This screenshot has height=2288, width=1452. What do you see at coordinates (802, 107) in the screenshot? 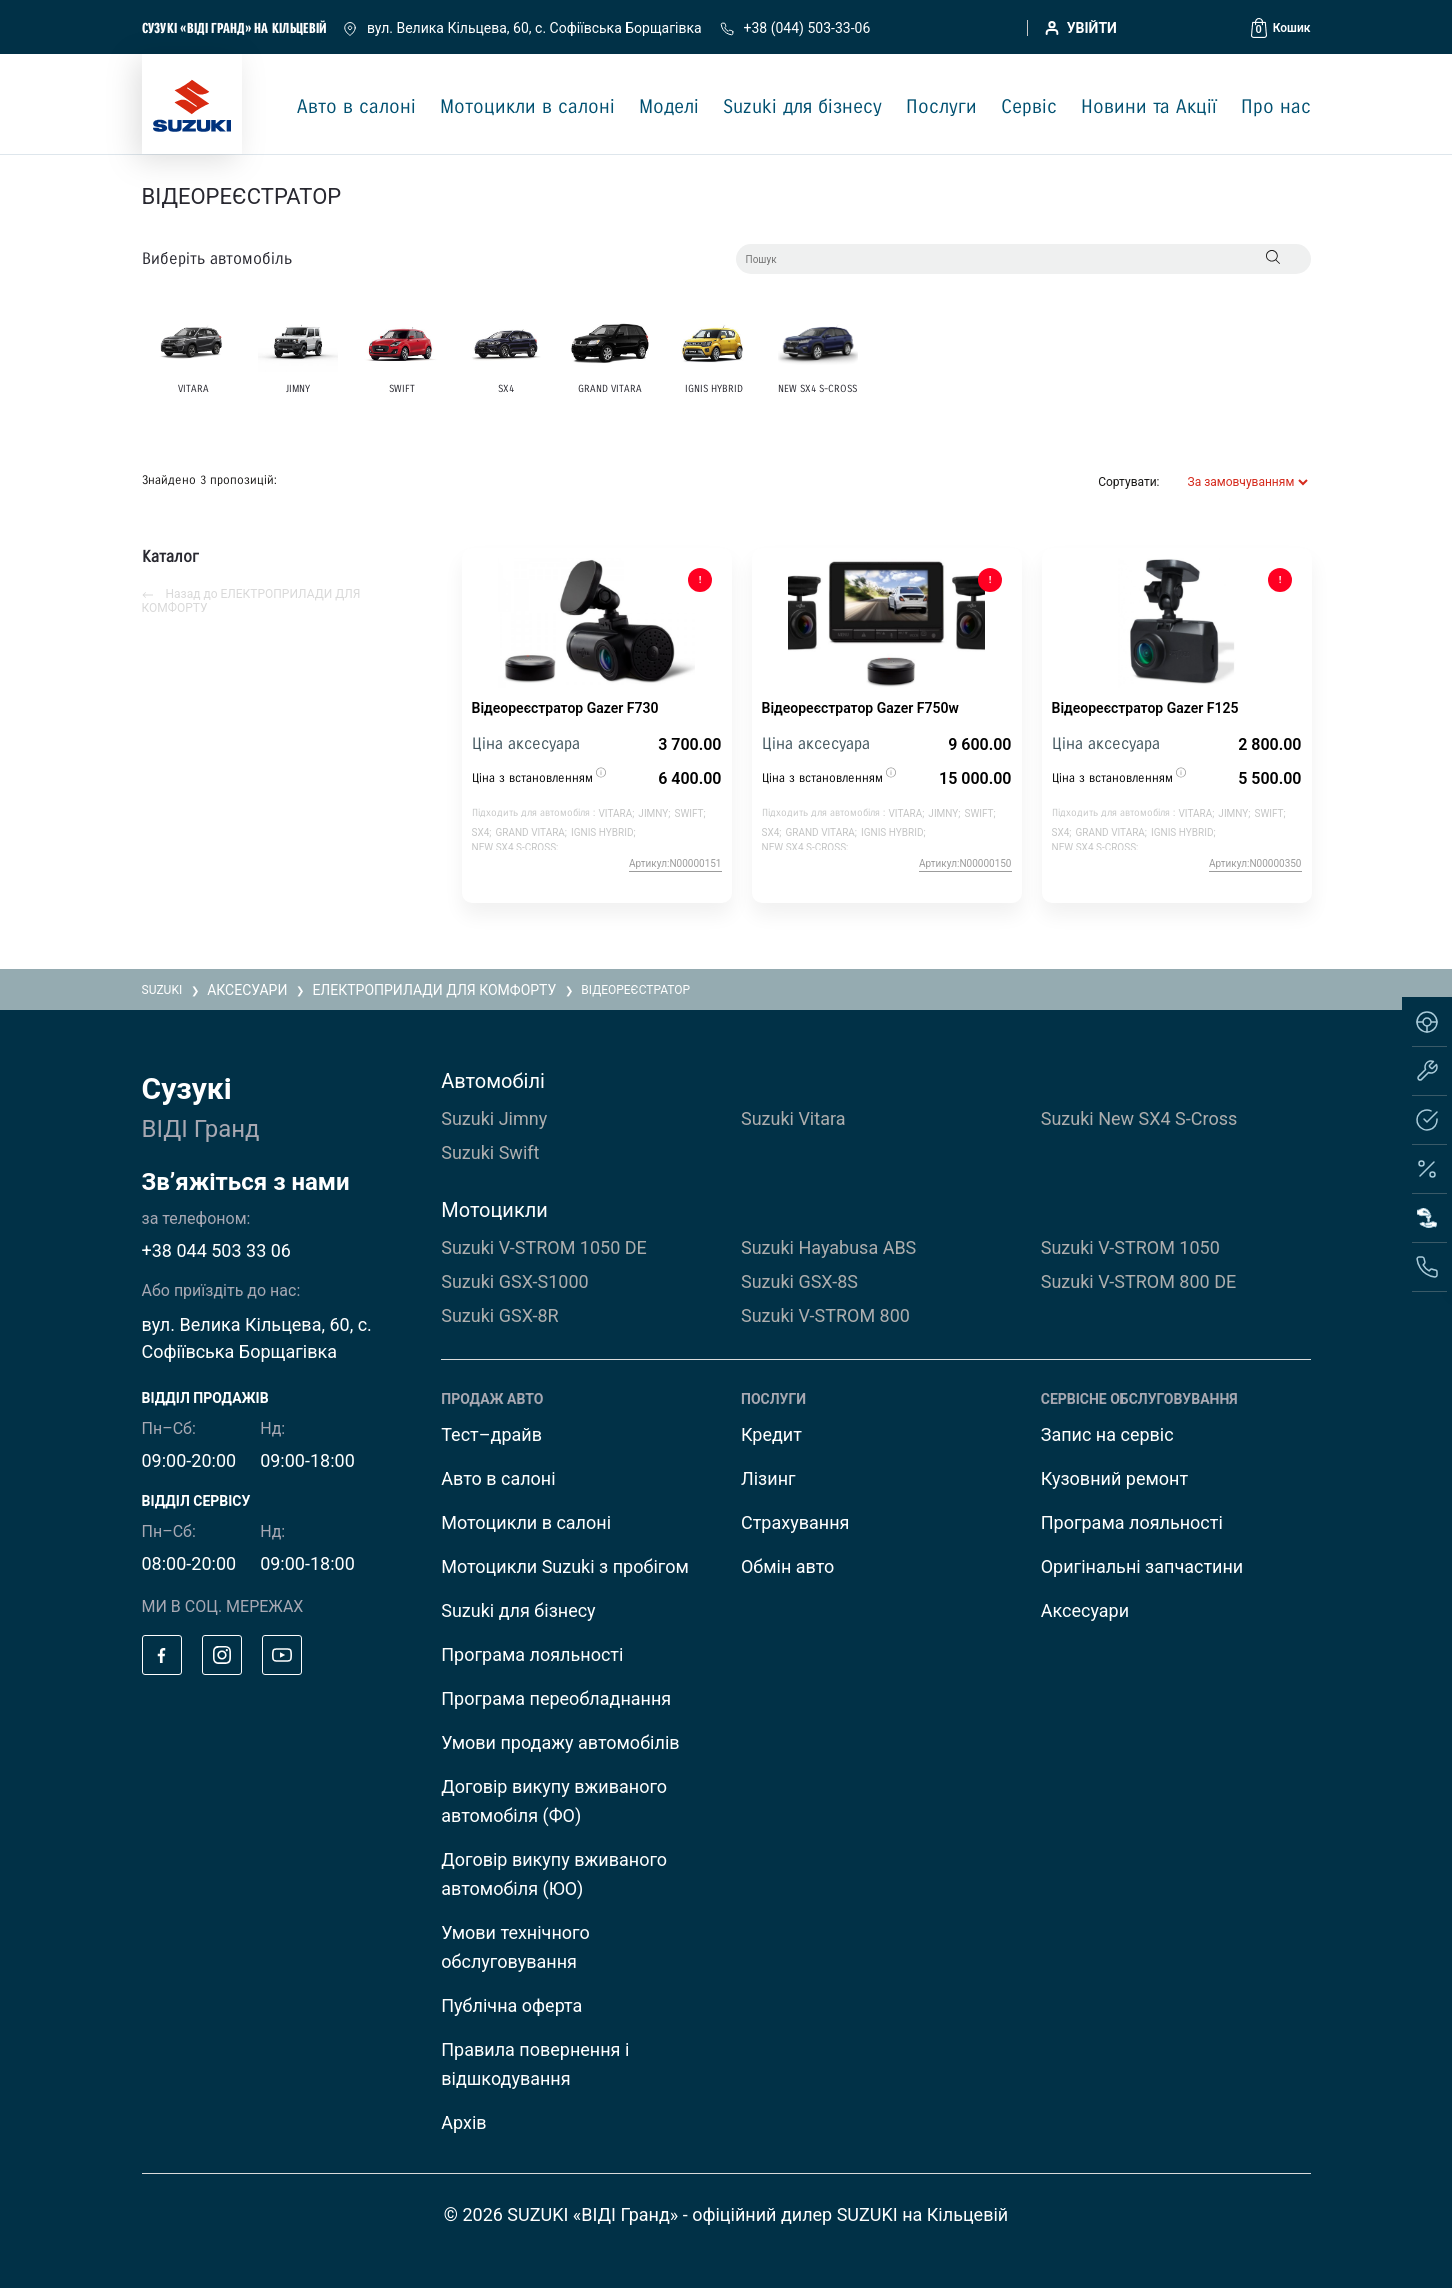
I see `Suzuki для бізнесу` at bounding box center [802, 107].